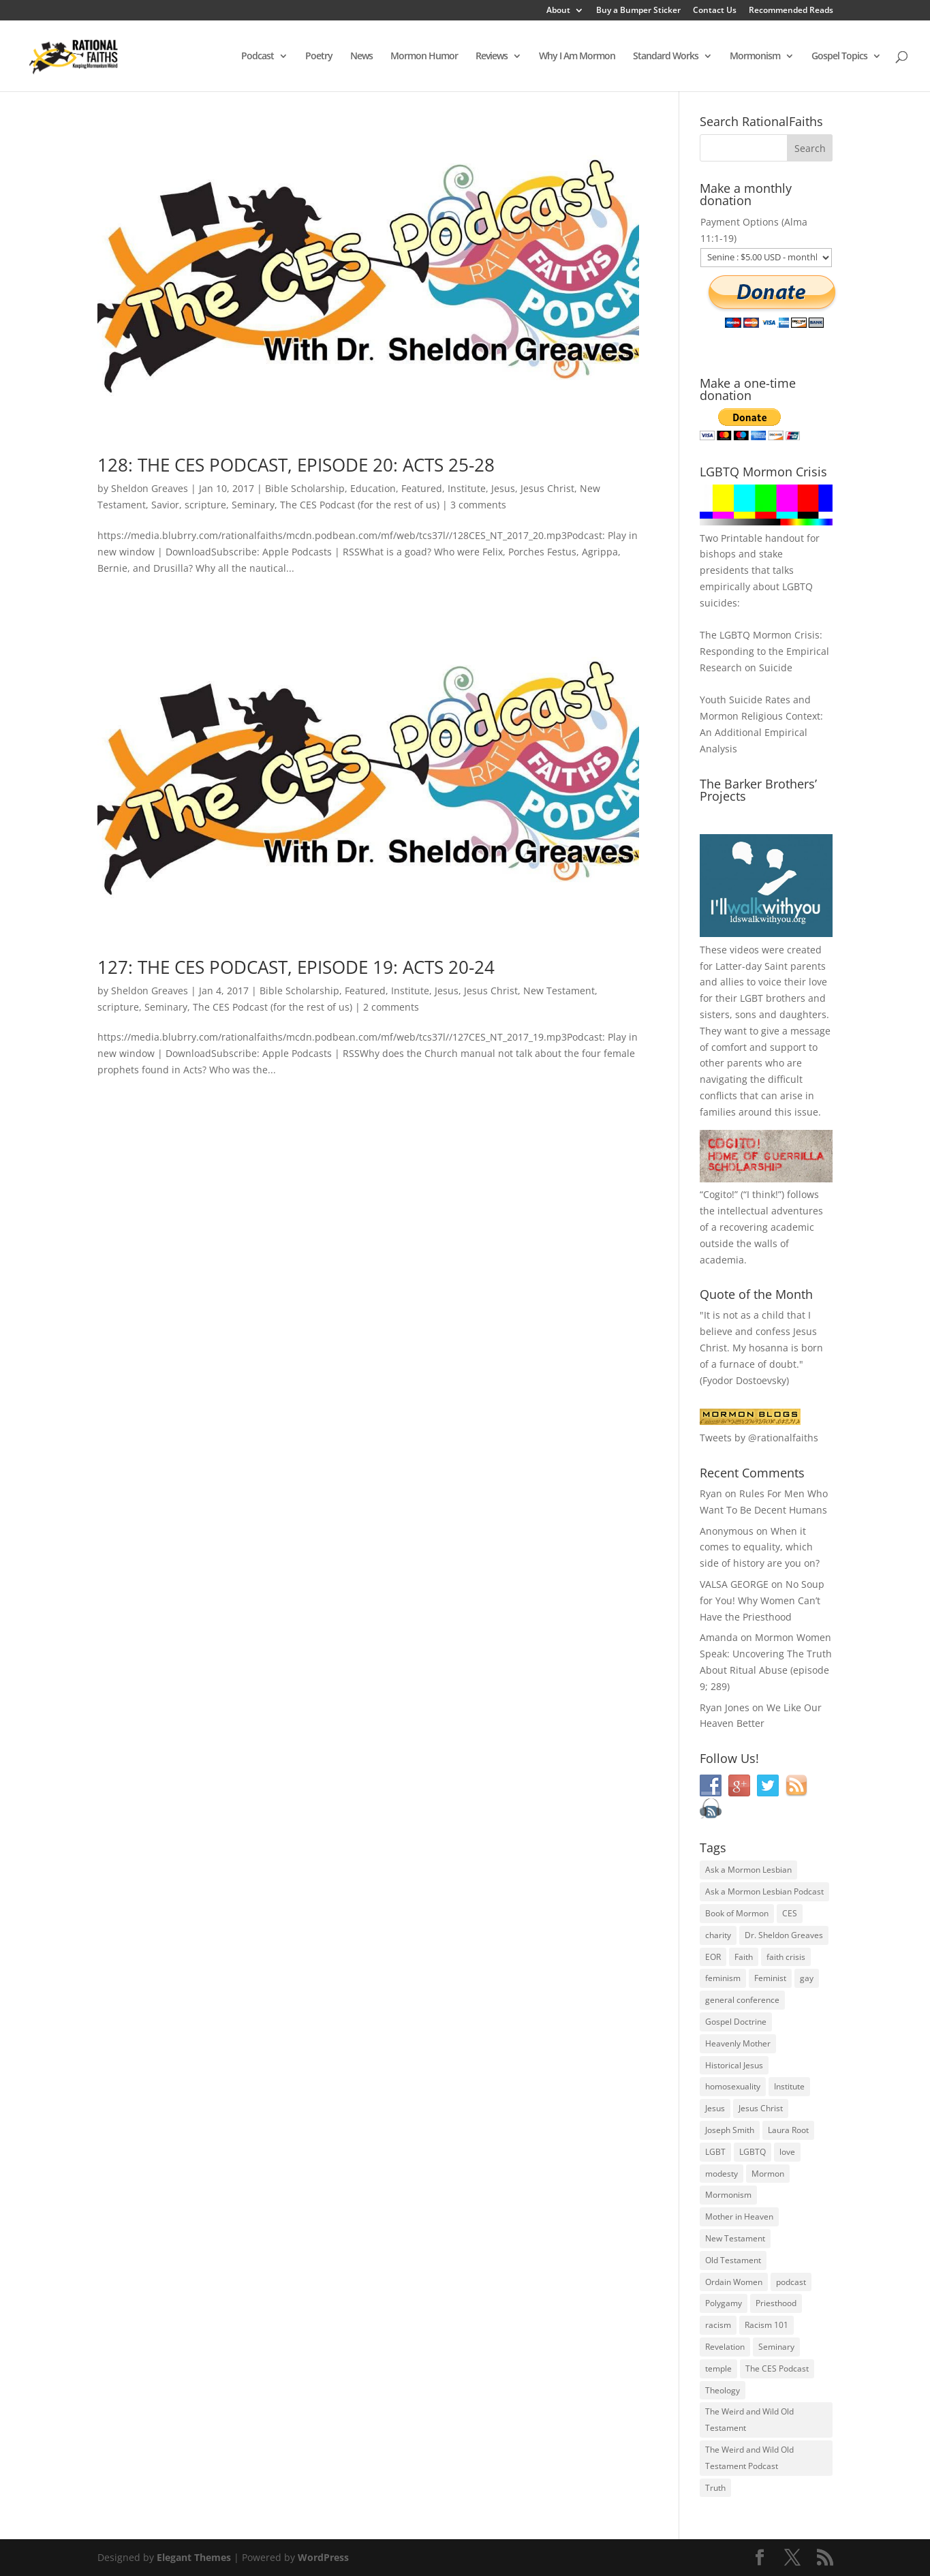 The height and width of the screenshot is (2576, 930). I want to click on feminism [feminism (63 items)], so click(723, 1978).